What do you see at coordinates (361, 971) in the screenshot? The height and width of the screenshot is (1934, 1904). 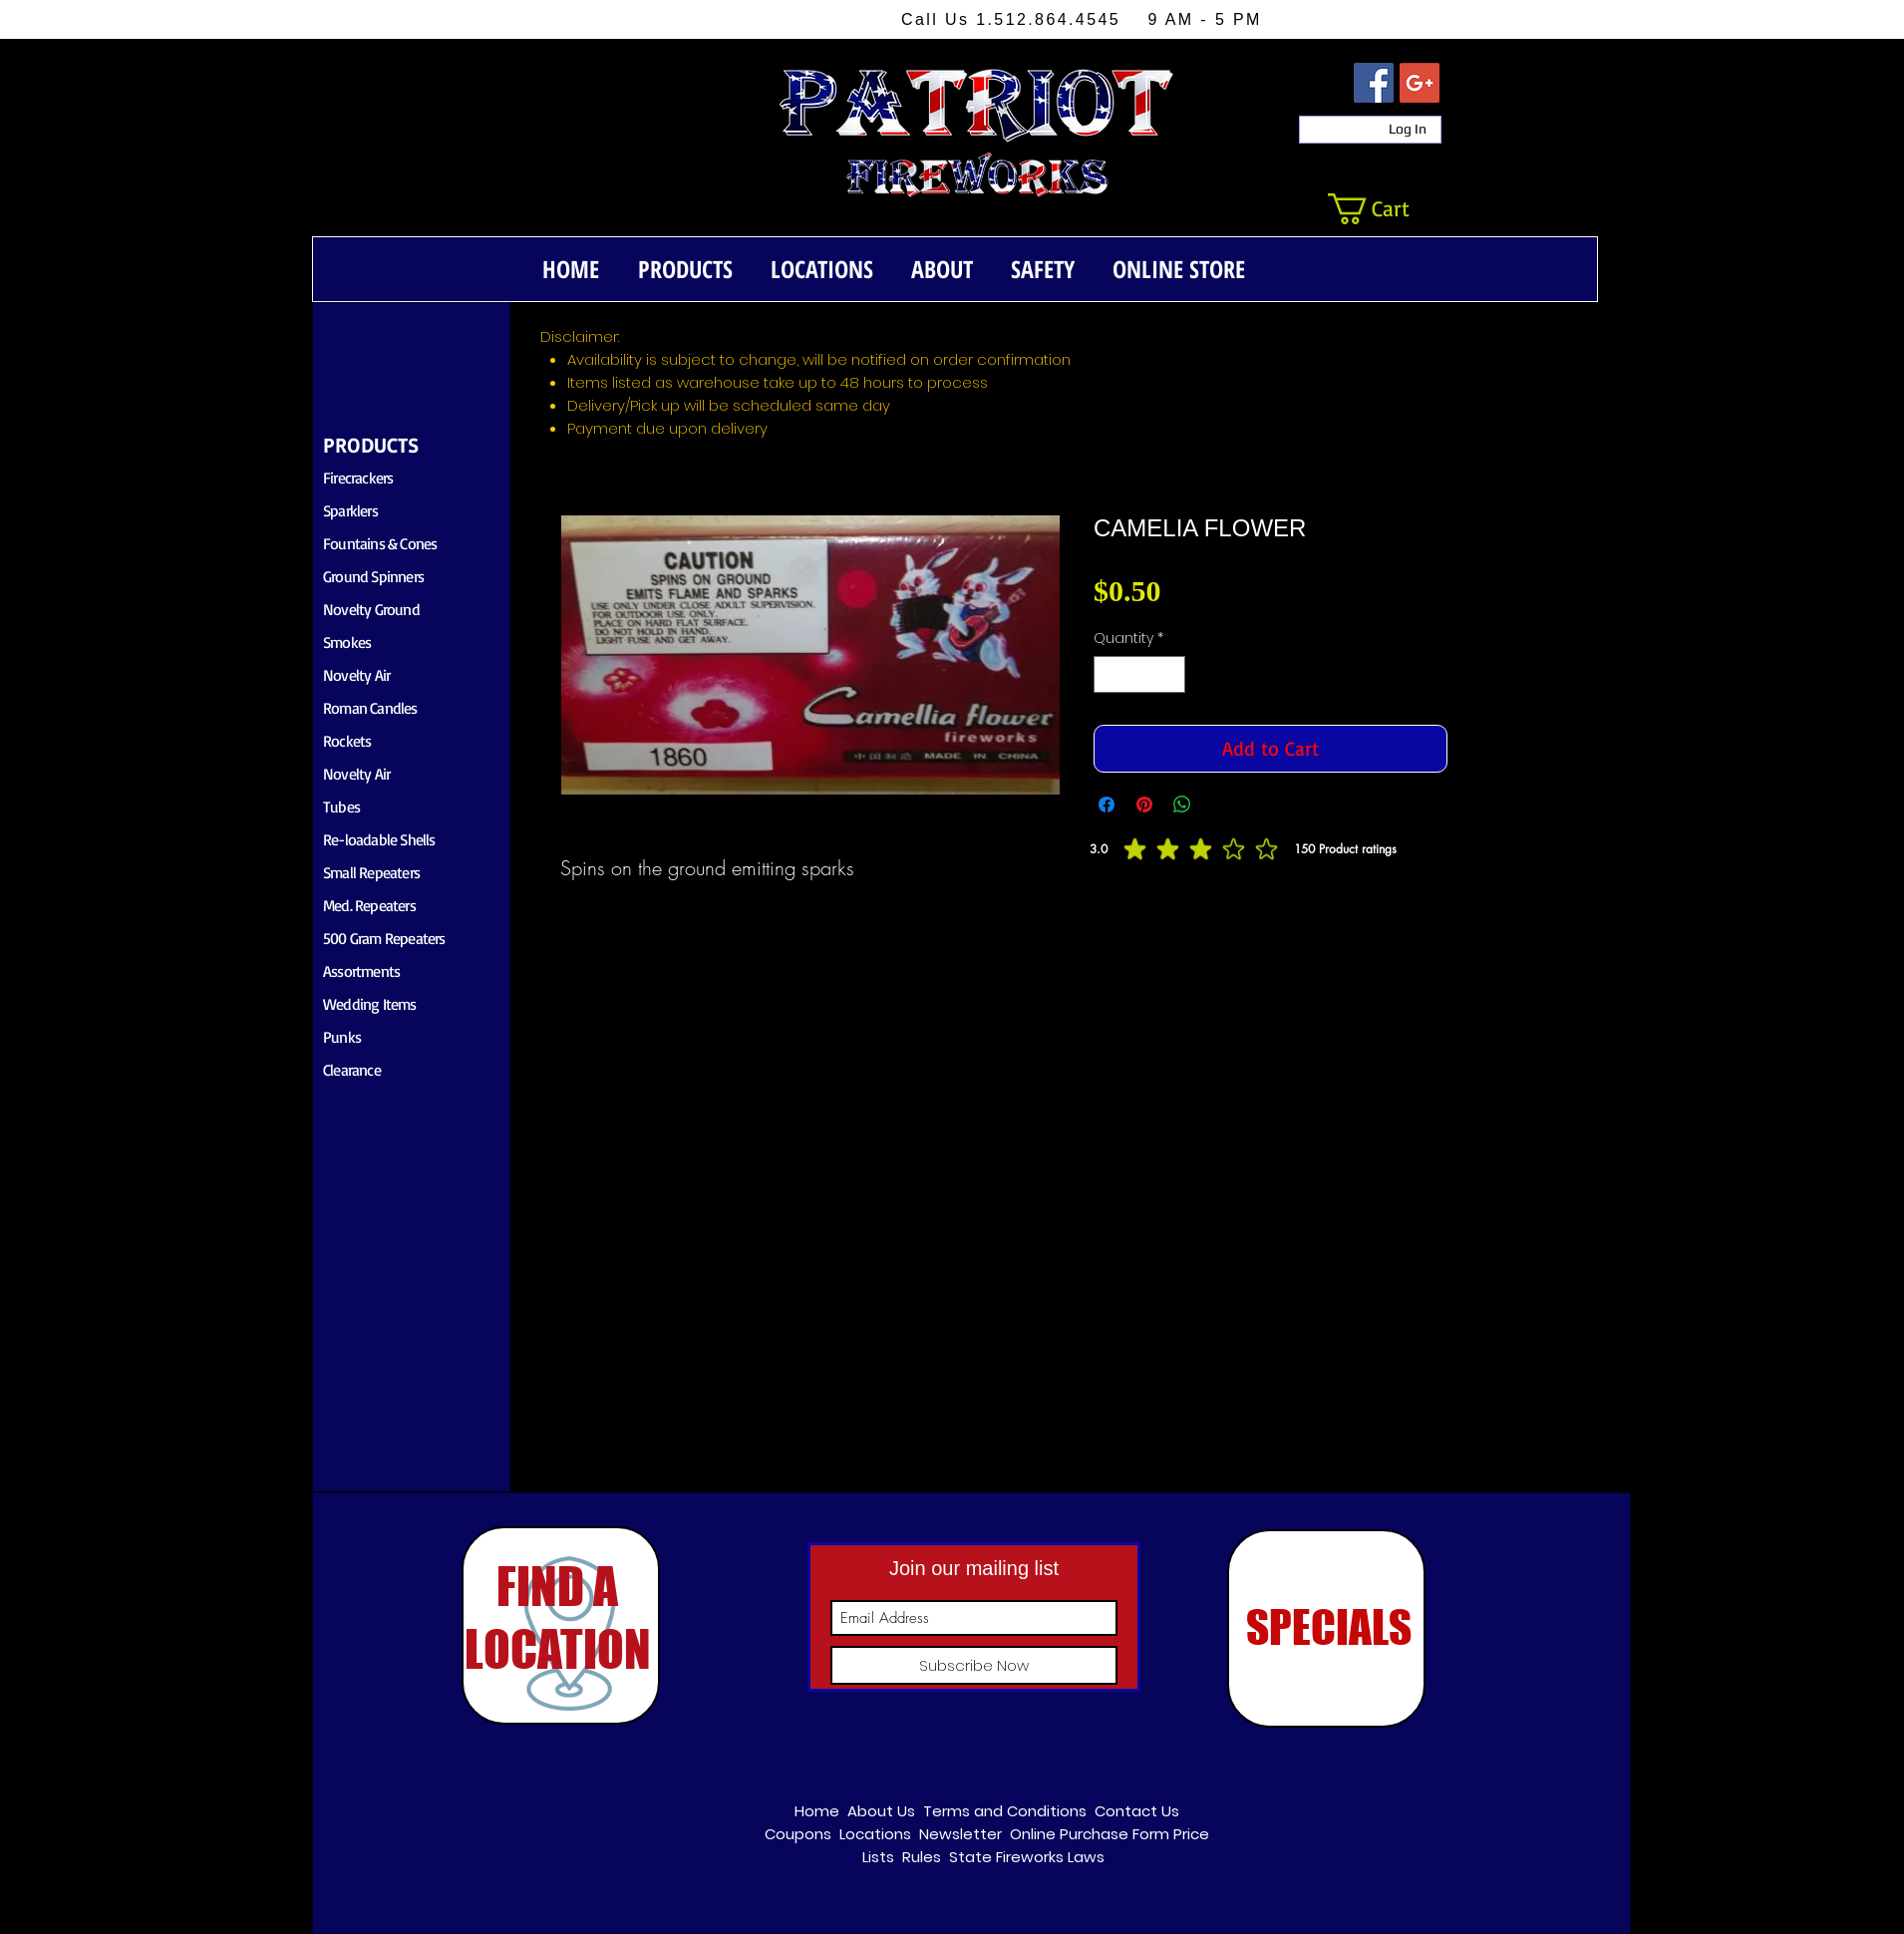 I see `Assortments` at bounding box center [361, 971].